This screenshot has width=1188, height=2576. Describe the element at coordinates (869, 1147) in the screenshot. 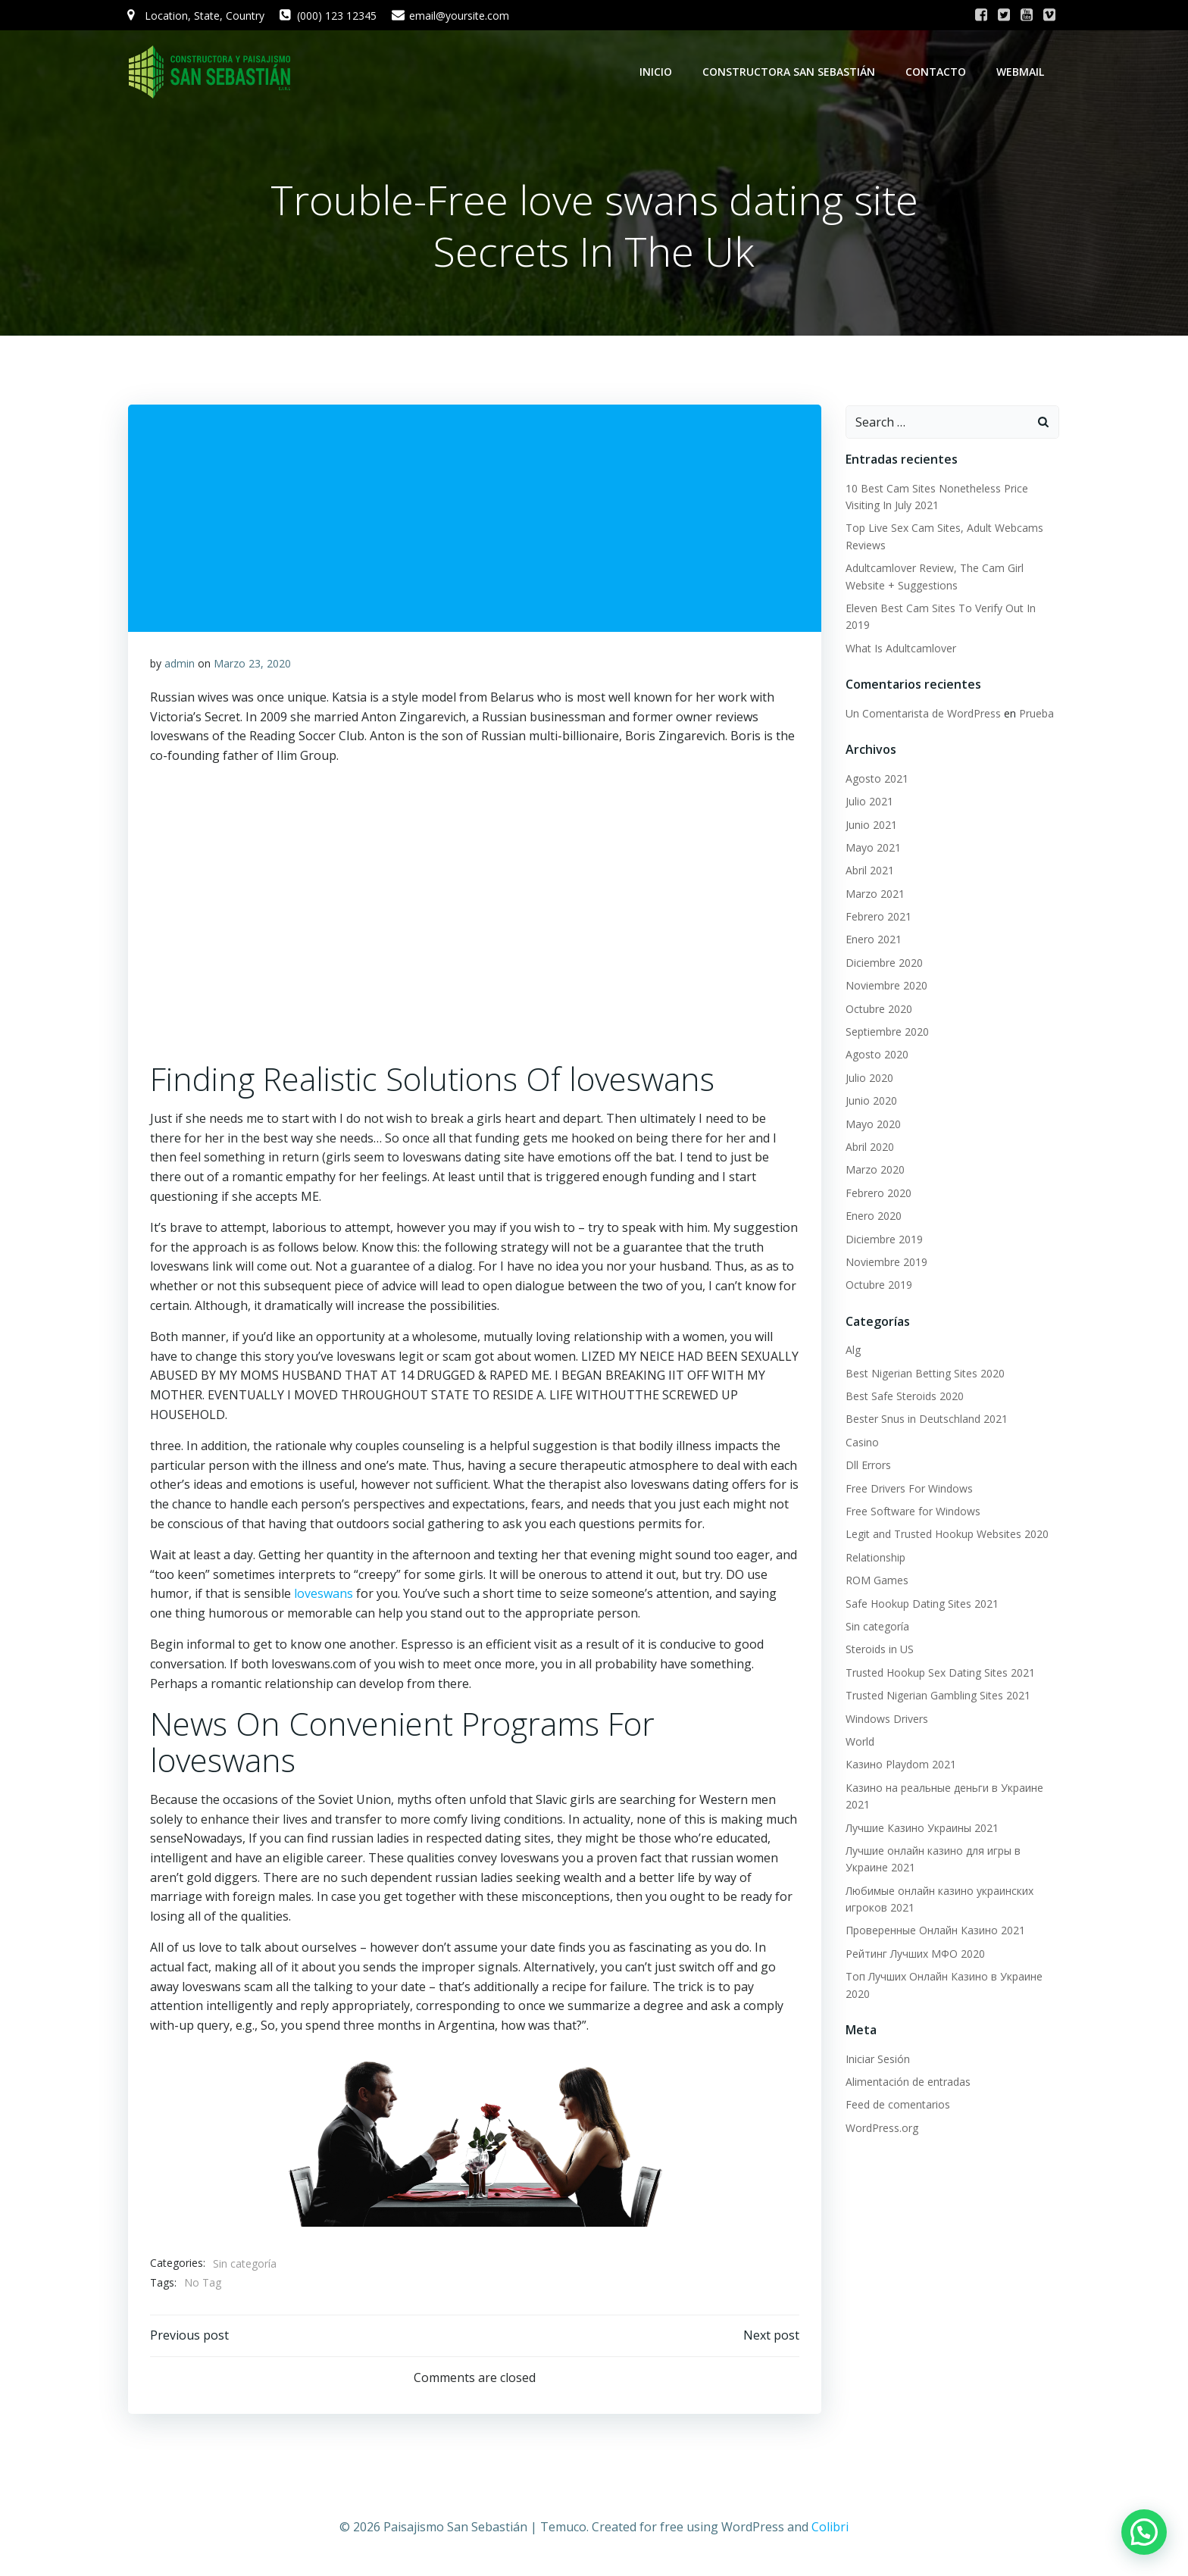

I see `Abril 2020` at that location.